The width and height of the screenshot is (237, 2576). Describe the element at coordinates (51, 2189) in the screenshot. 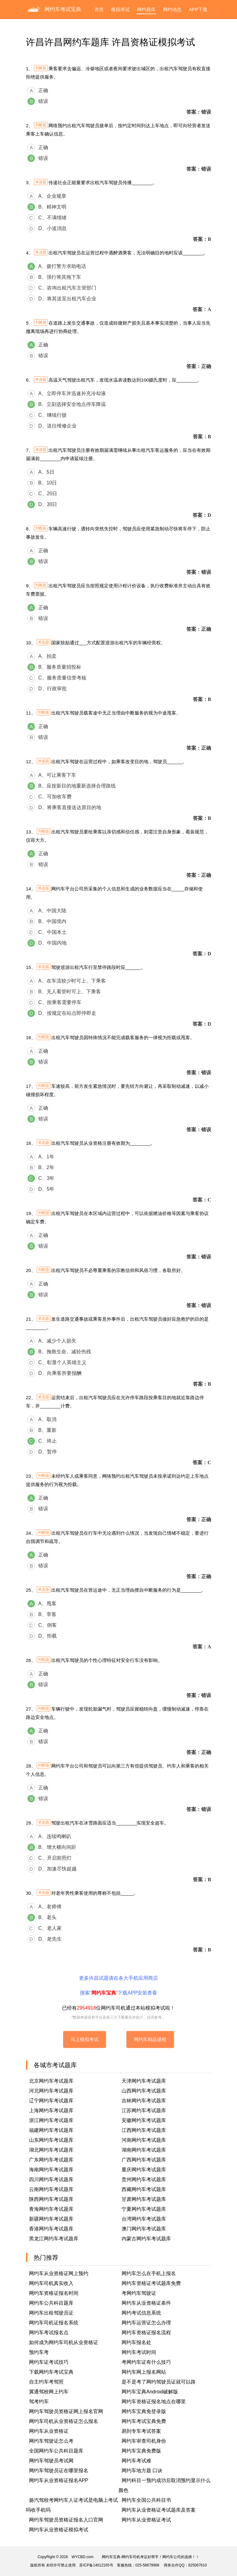

I see `云南网约车考试题库` at that location.